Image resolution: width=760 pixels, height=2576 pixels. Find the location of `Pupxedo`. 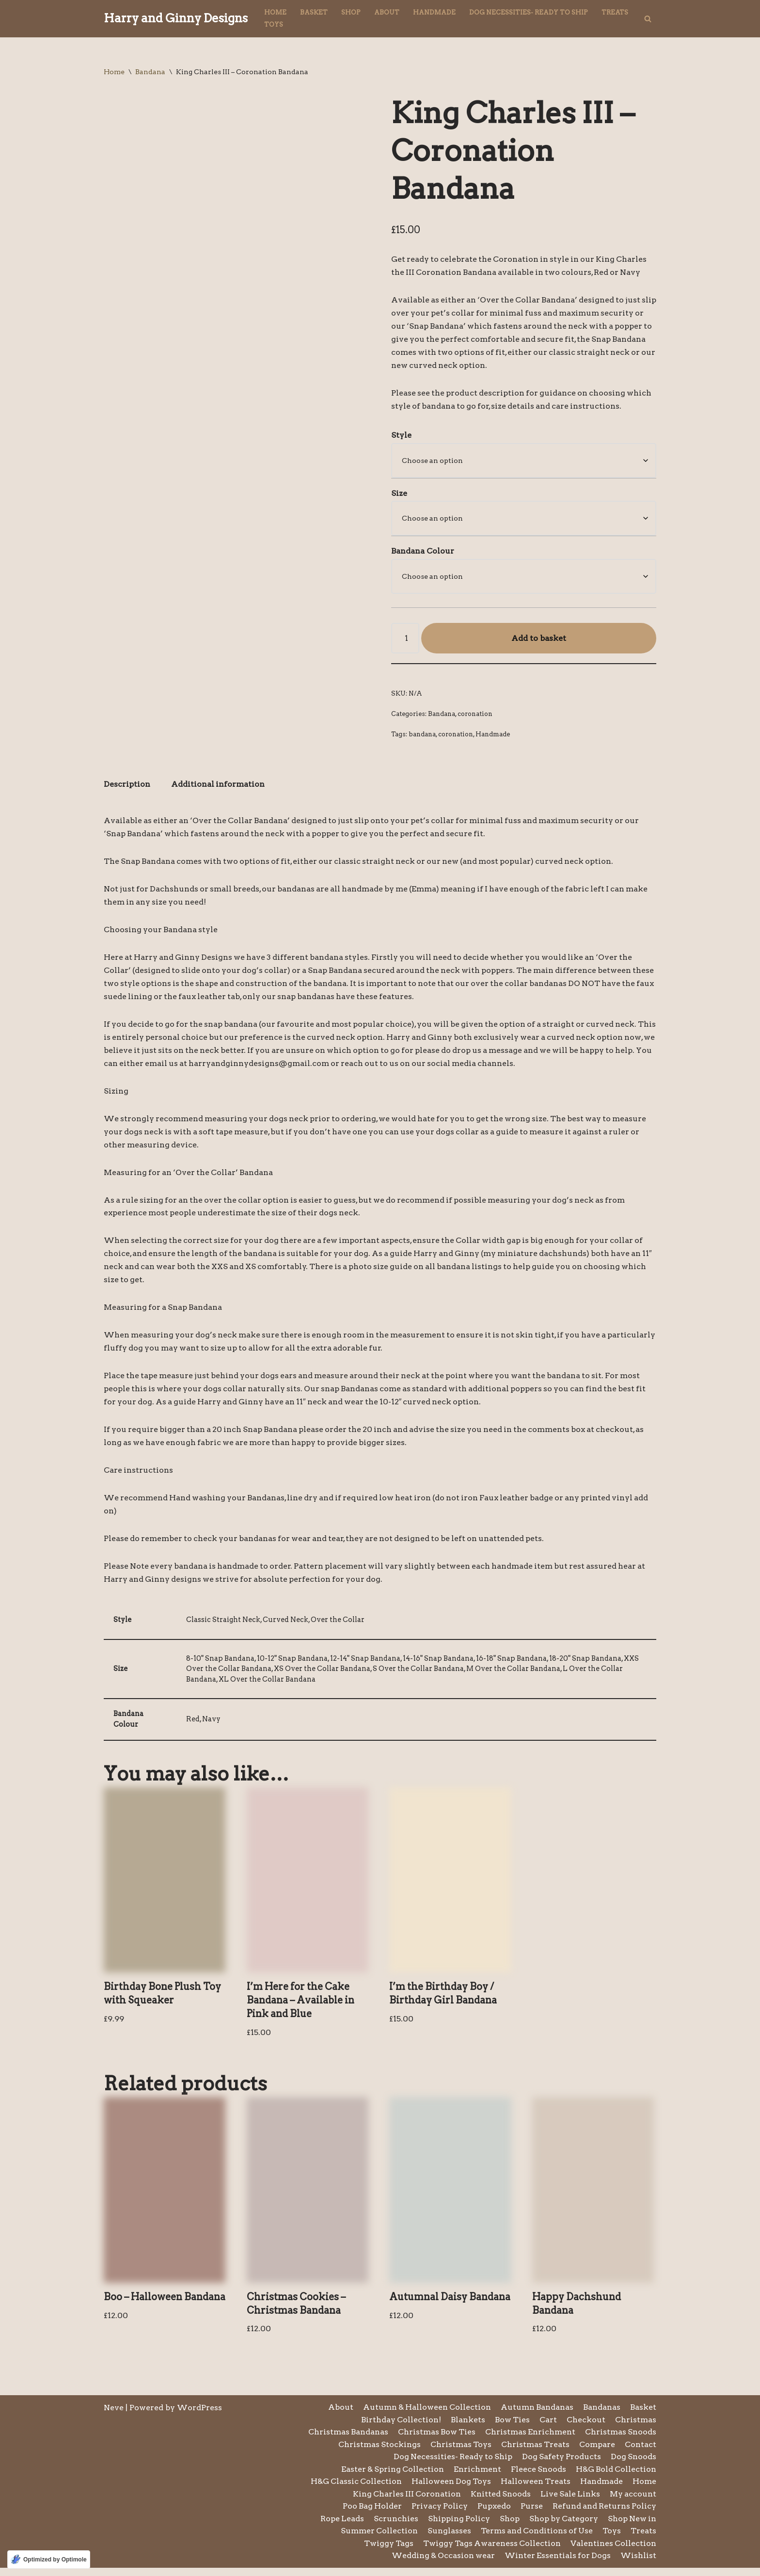

Pupxedo is located at coordinates (492, 2514).